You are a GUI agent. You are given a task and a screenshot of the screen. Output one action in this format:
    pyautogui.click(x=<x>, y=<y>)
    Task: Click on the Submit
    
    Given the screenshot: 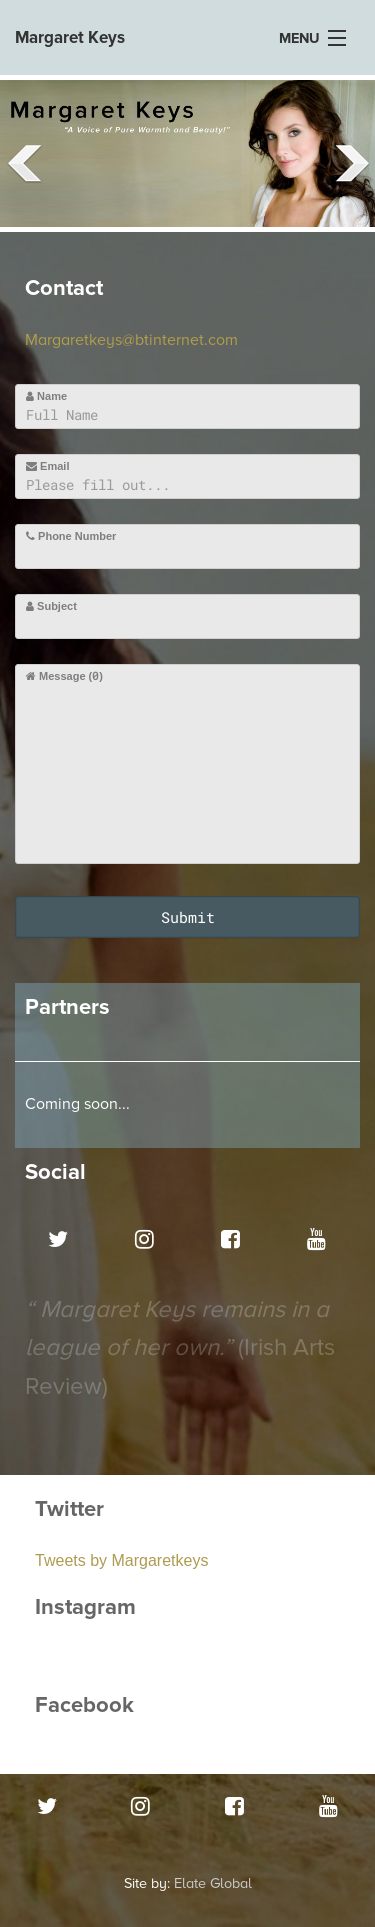 What is the action you would take?
    pyautogui.click(x=188, y=917)
    